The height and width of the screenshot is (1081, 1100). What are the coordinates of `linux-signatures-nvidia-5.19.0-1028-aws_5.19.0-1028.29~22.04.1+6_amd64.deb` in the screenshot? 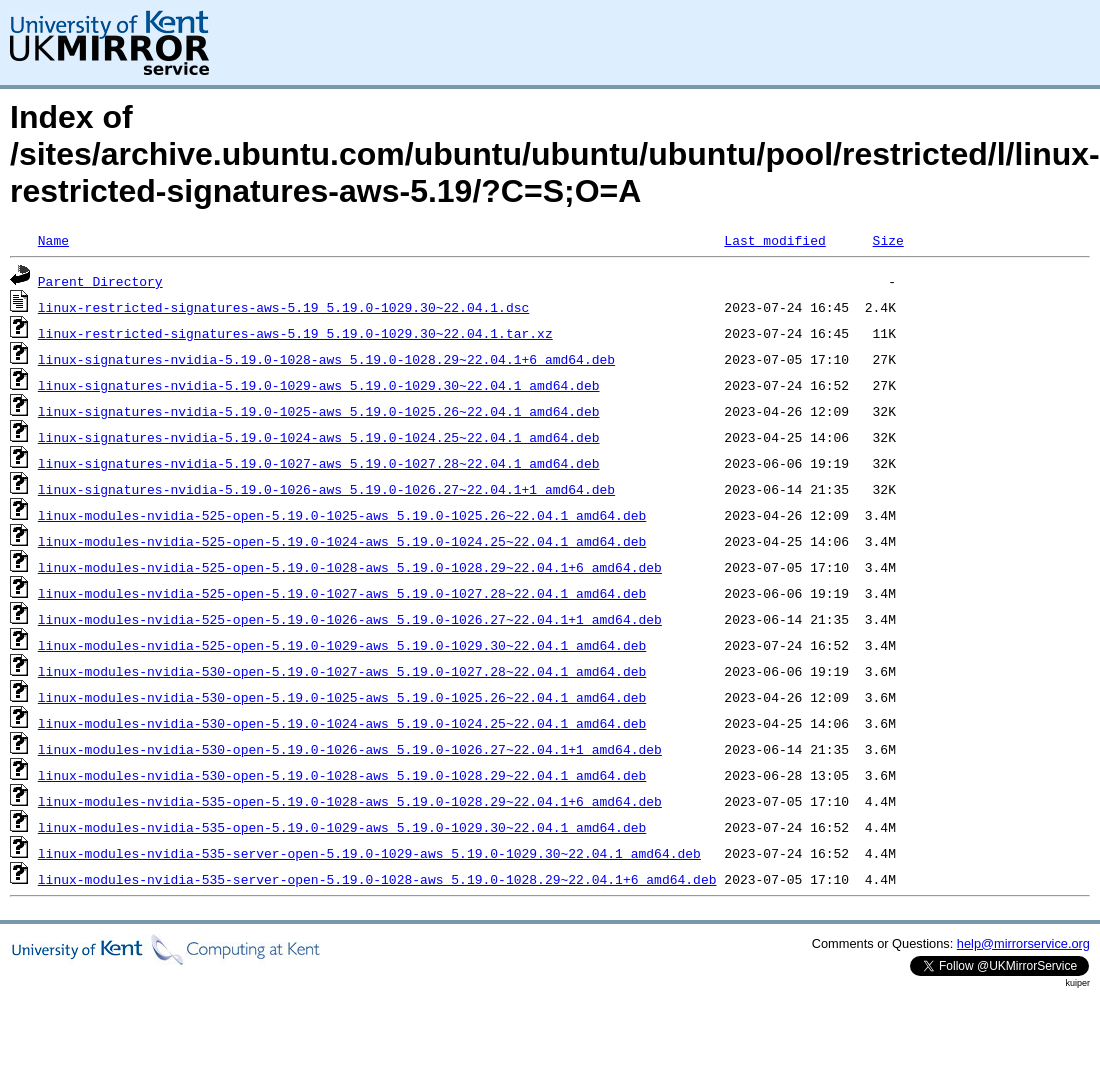 It's located at (326, 359).